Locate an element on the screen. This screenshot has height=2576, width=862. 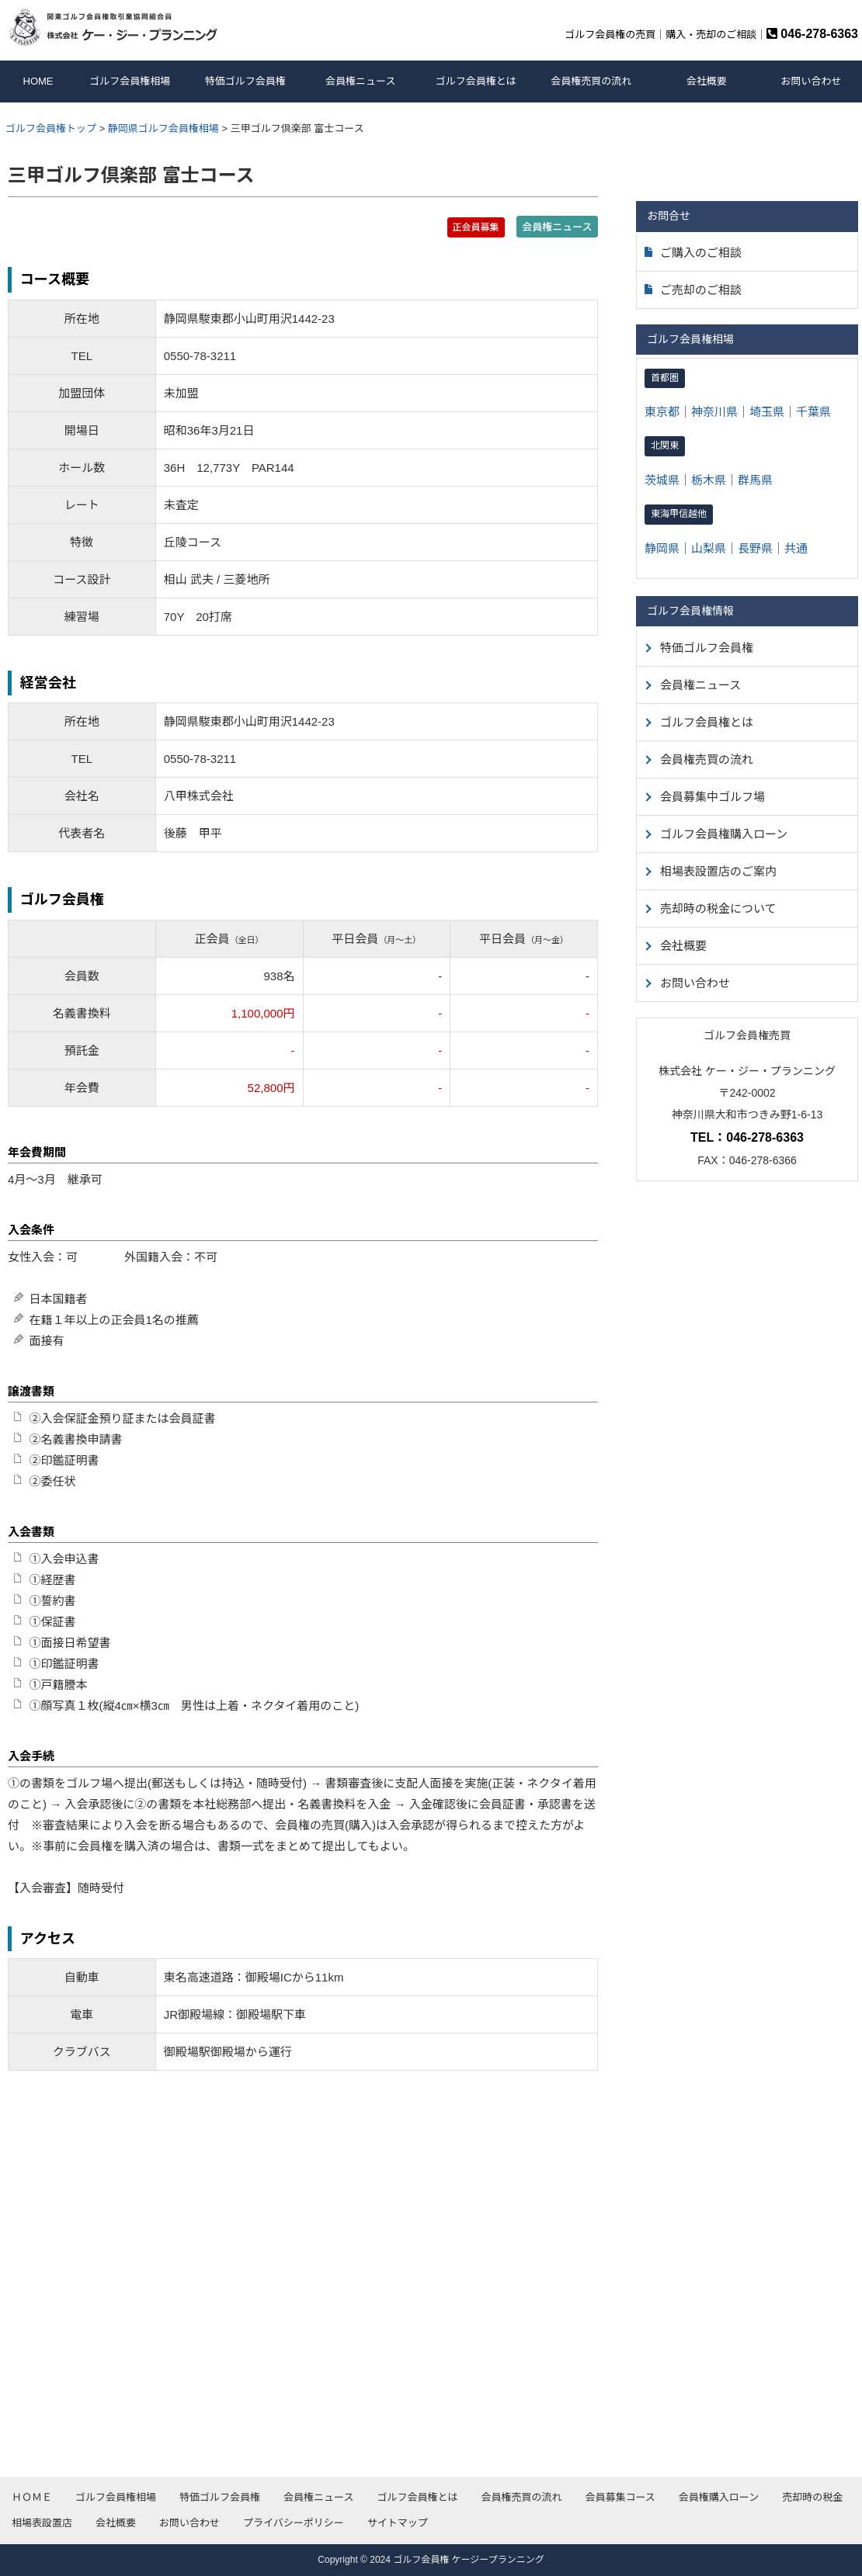
プライバシーポリシー is located at coordinates (293, 2523).